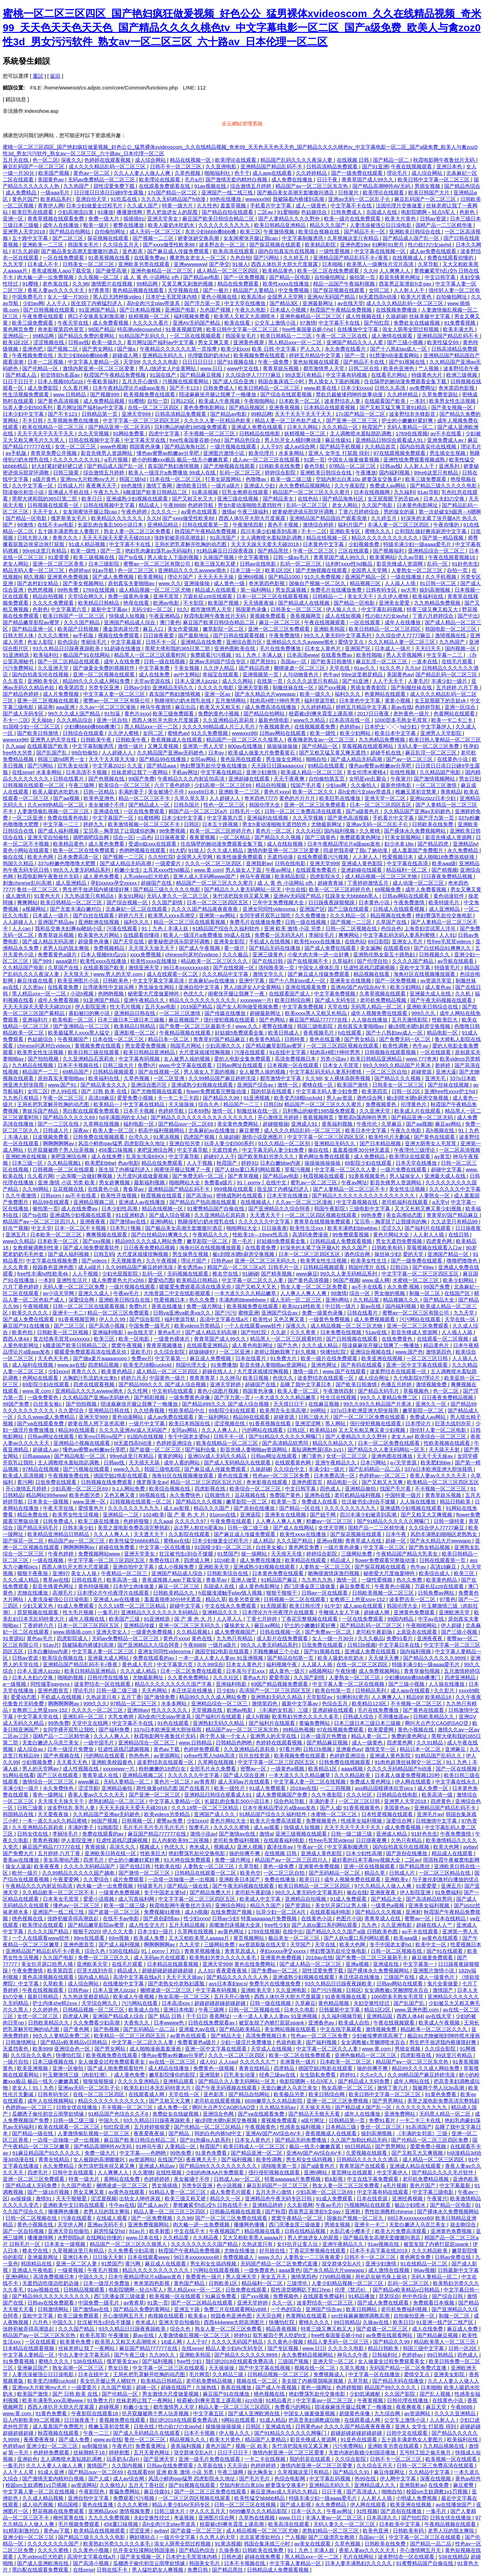 This screenshot has height=2576, width=484. Describe the element at coordinates (459, 329) in the screenshot. I see `欧美丰满大乳` at that location.